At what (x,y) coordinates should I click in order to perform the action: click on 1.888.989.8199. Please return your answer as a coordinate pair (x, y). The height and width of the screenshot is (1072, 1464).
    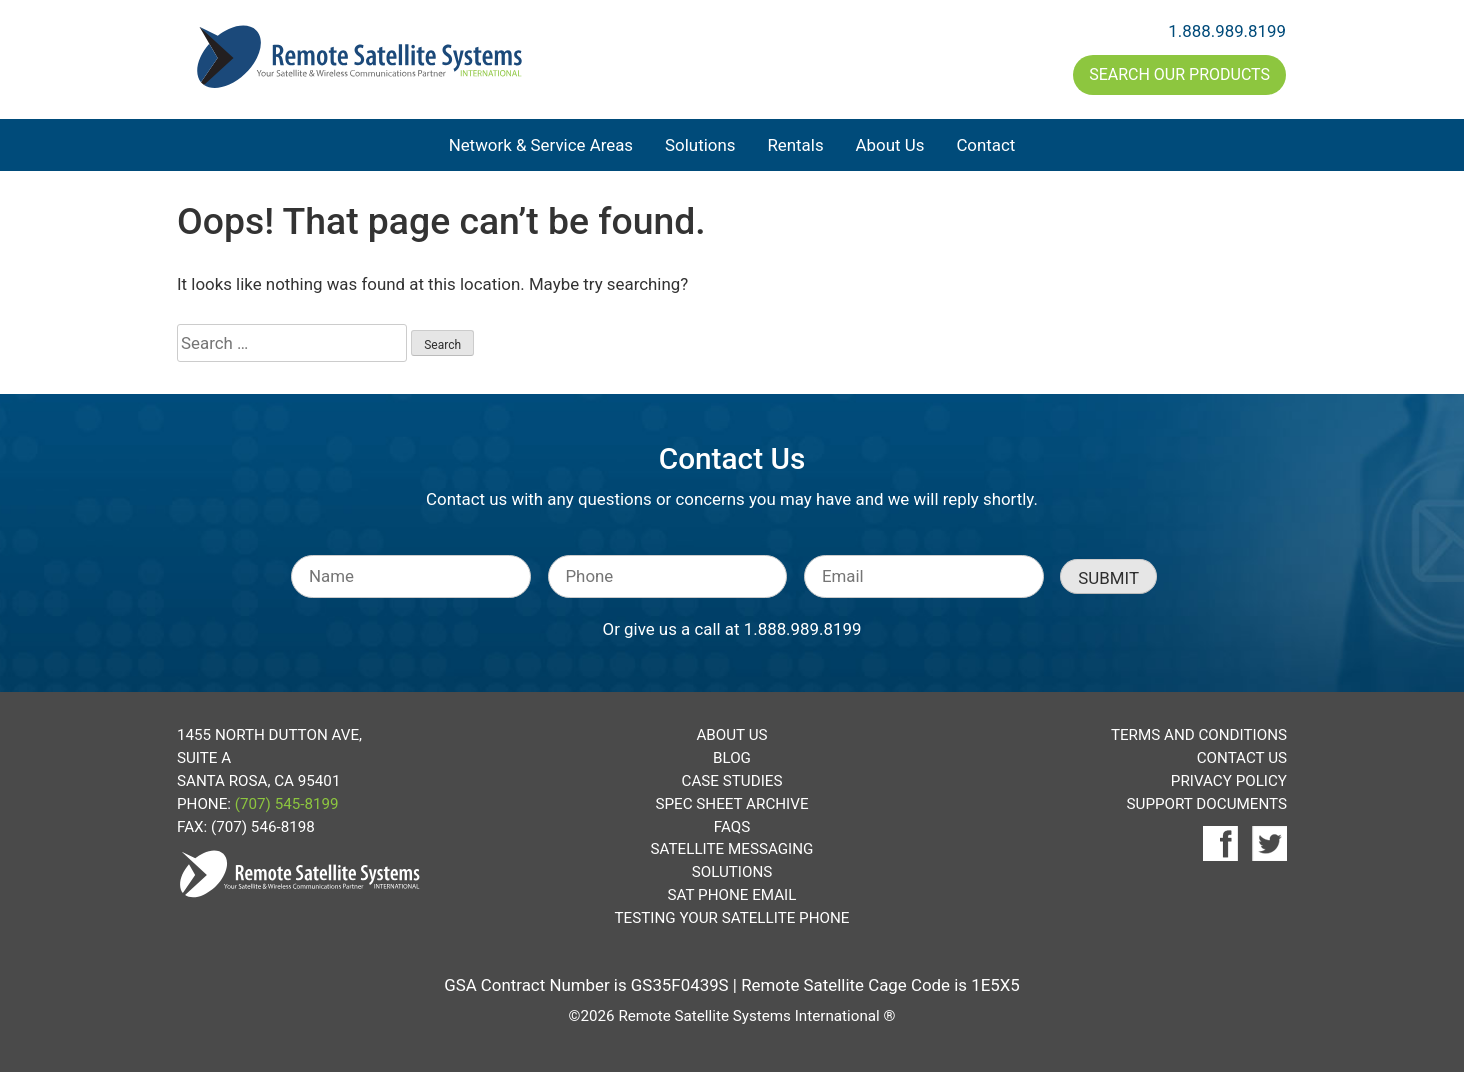
    Looking at the image, I should click on (1227, 31).